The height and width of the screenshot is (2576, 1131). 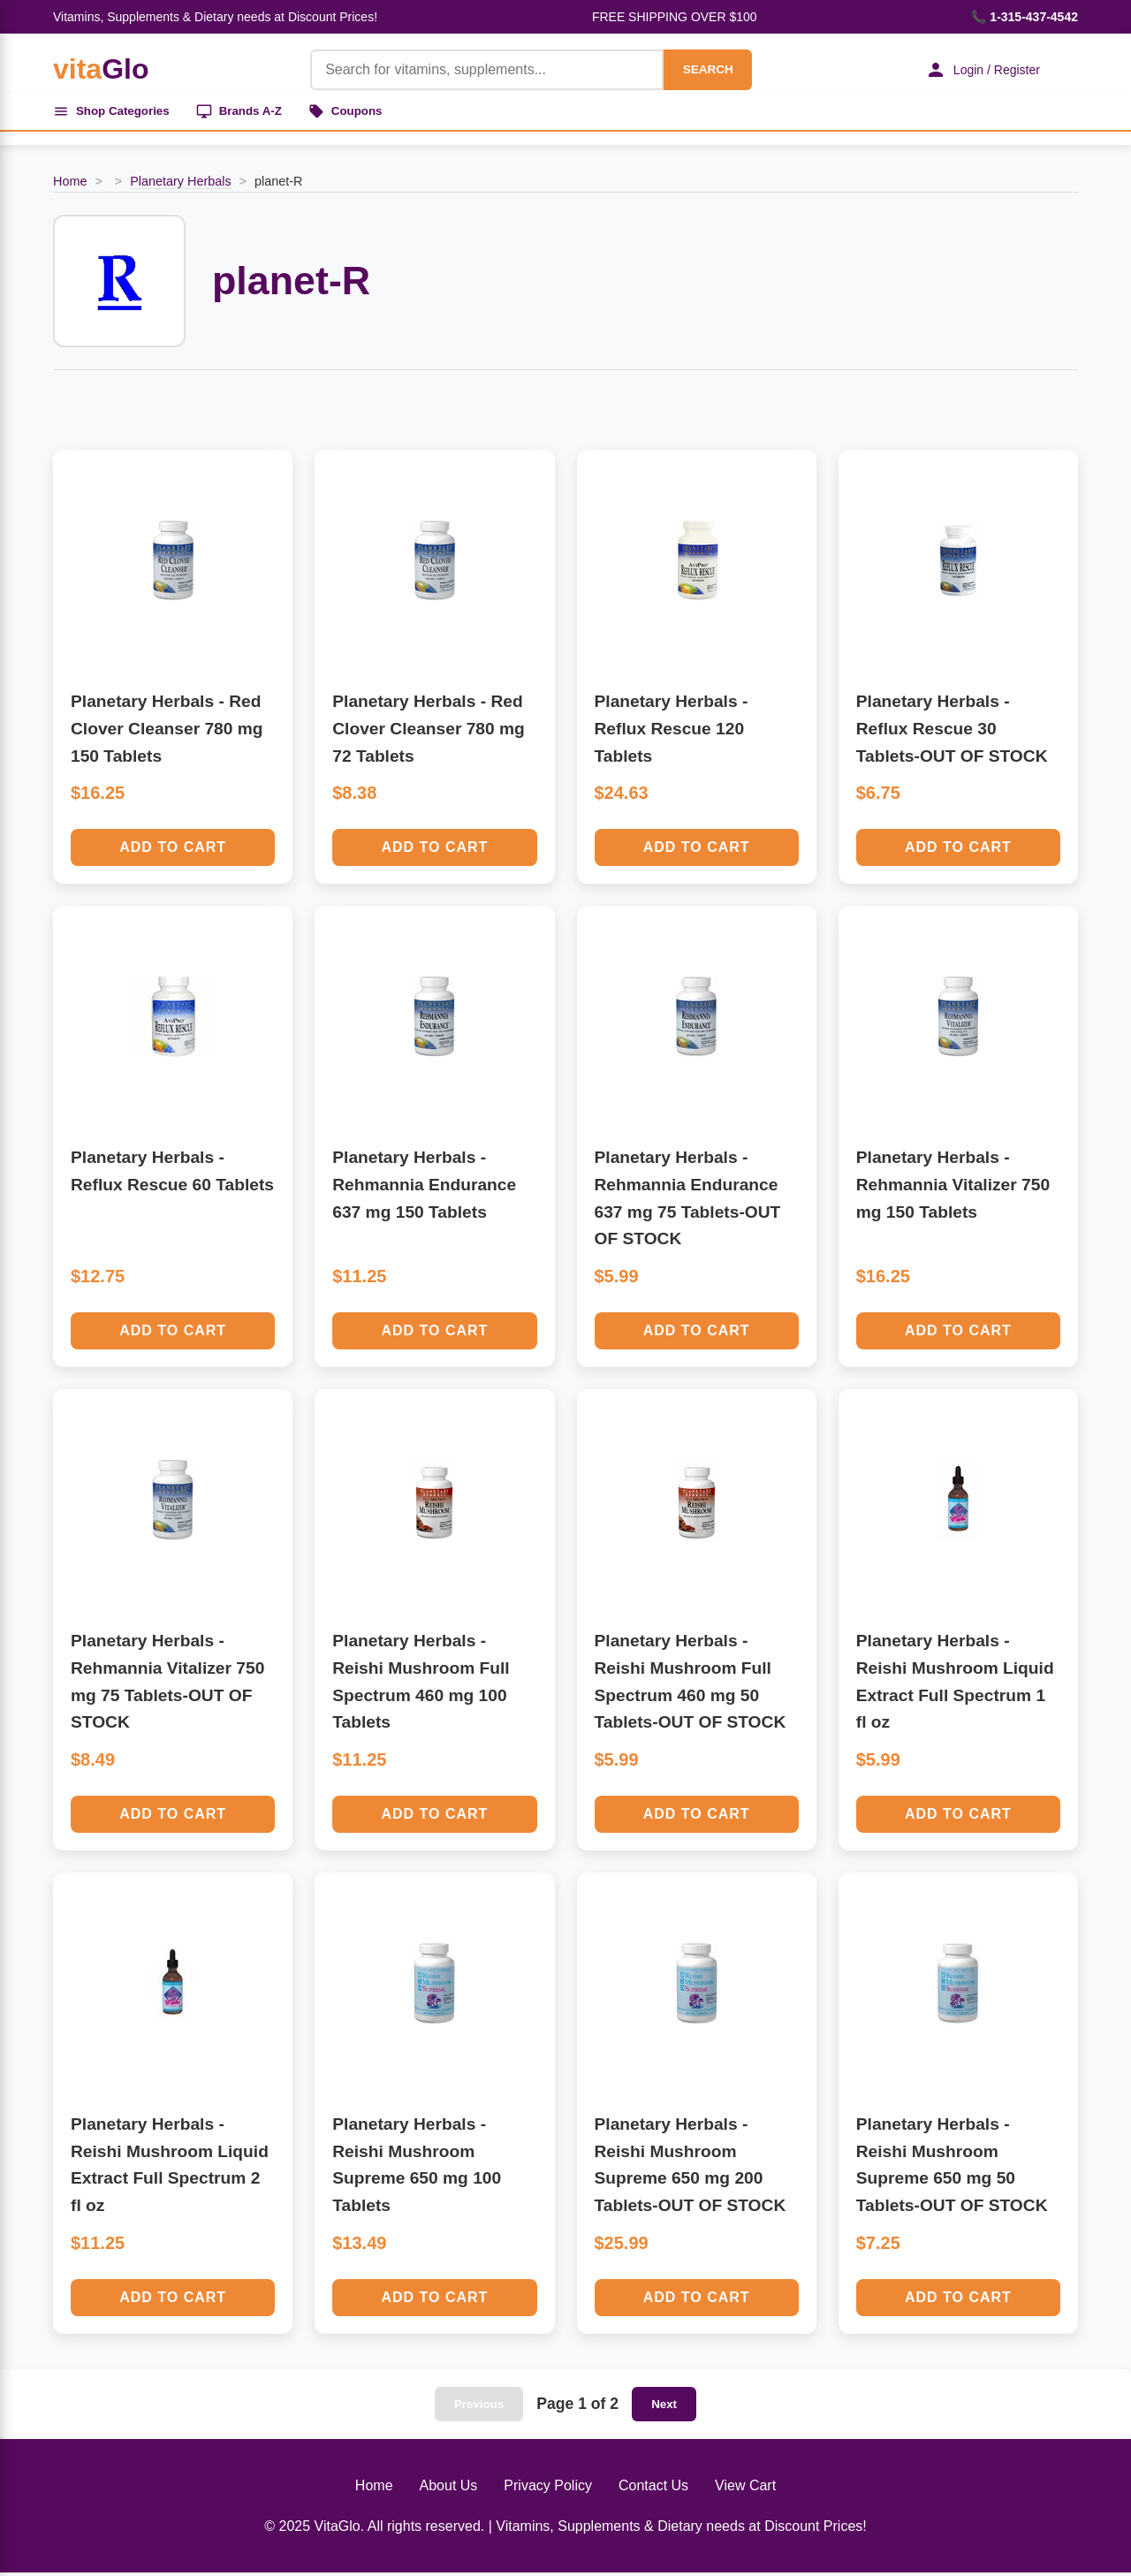 What do you see at coordinates (420, 1685) in the screenshot?
I see `Planetary Herbals - Reishi Mushroom Full Spectrum 460 mg 100 Tablets` at bounding box center [420, 1685].